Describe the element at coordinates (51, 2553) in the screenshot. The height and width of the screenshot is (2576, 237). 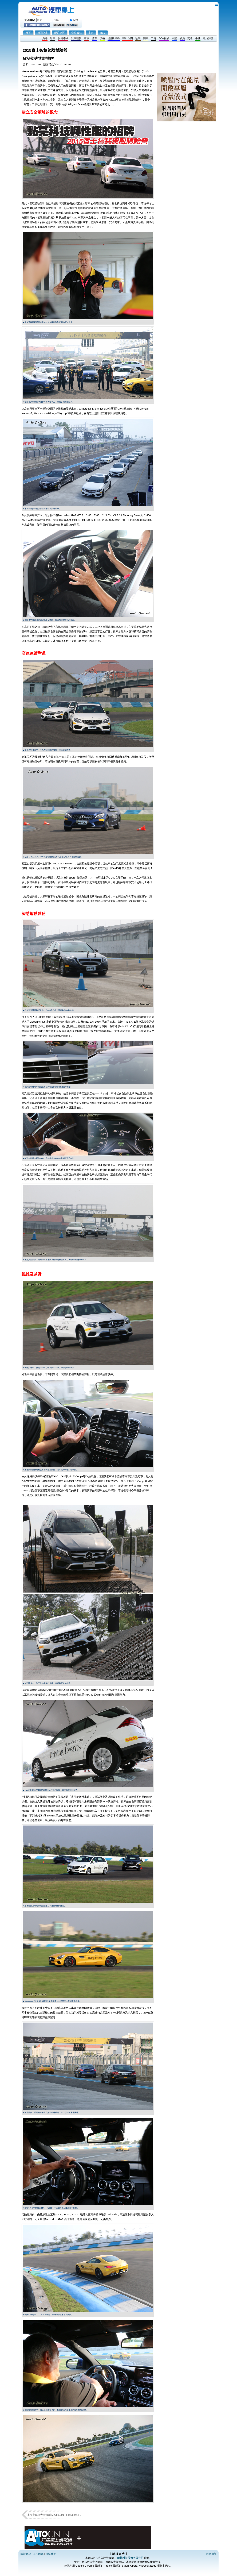
I see `聯絡我們` at that location.